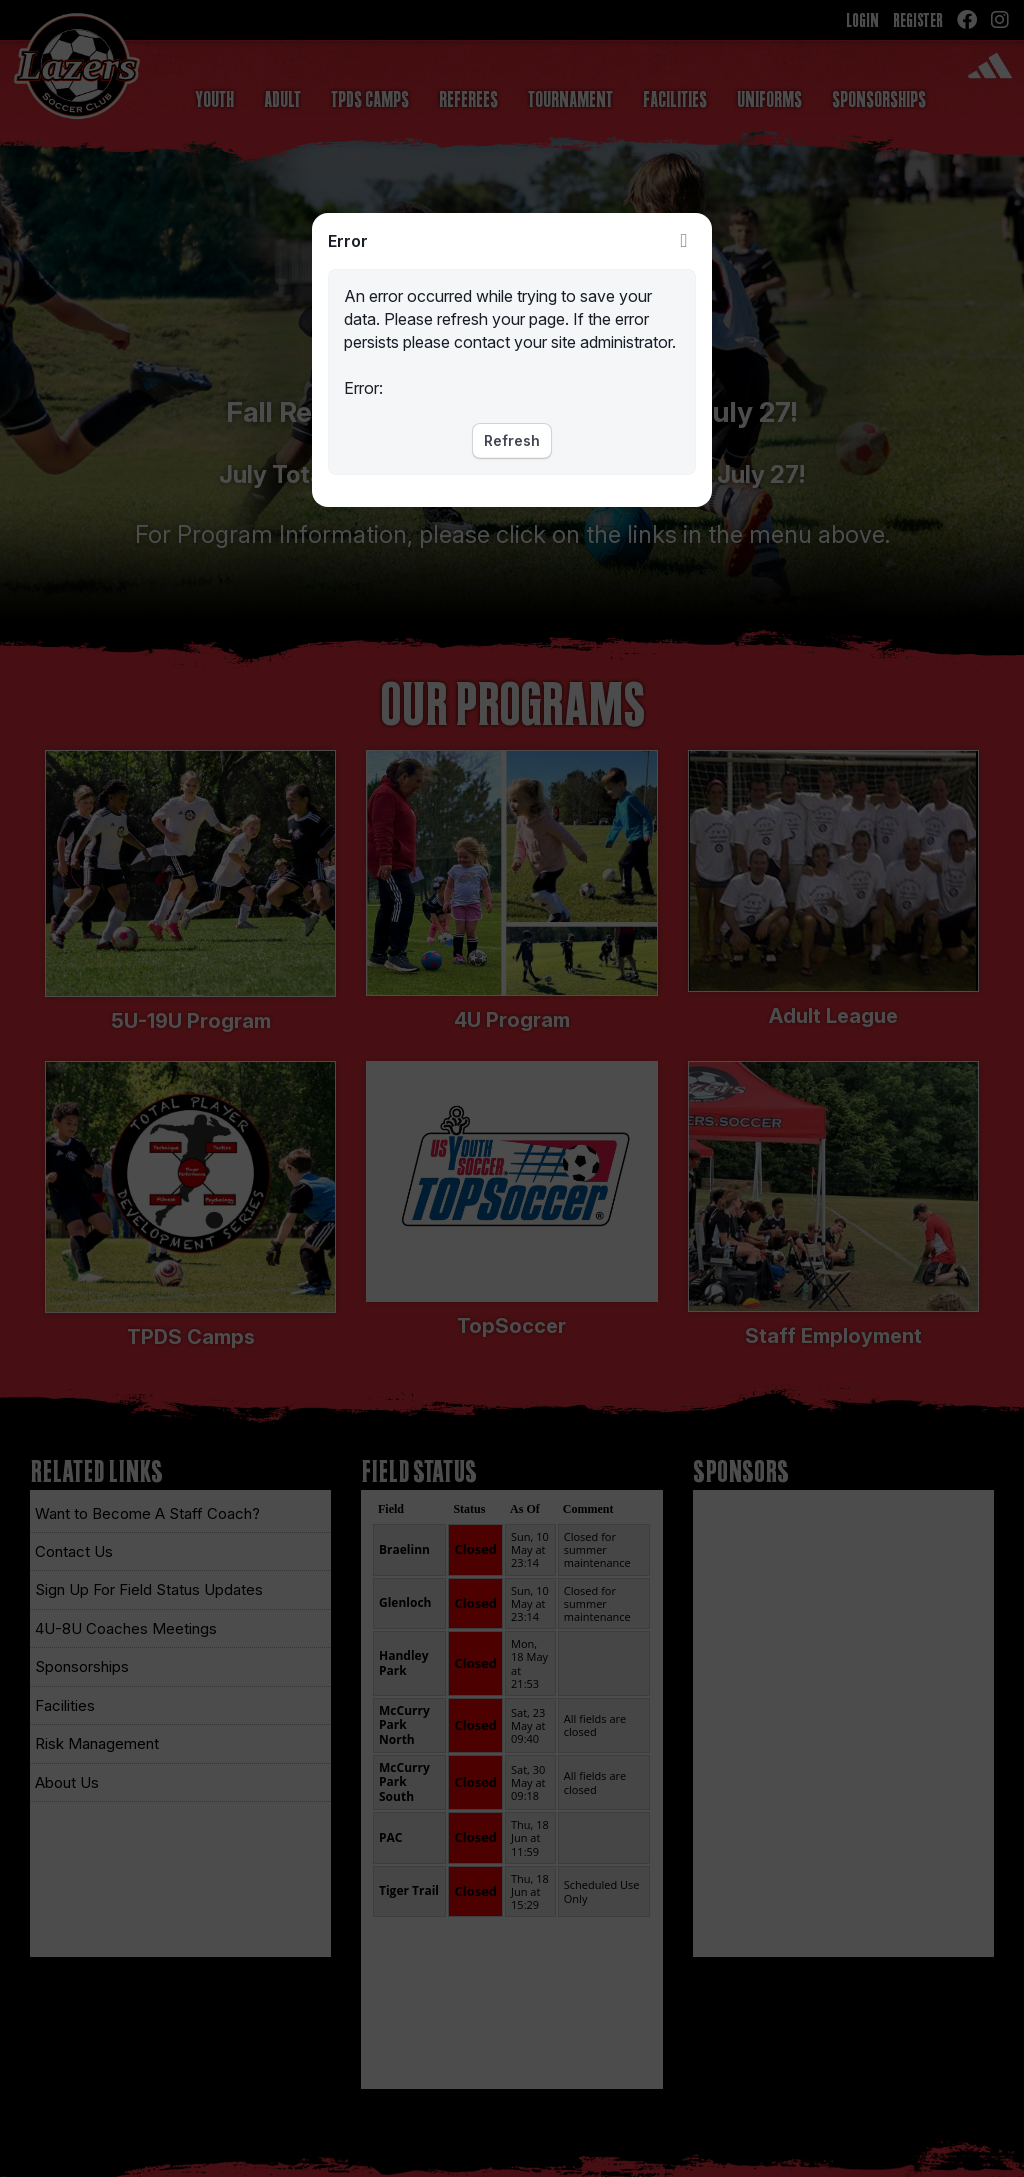 This screenshot has width=1024, height=2177. What do you see at coordinates (512, 440) in the screenshot?
I see `Refresh` at bounding box center [512, 440].